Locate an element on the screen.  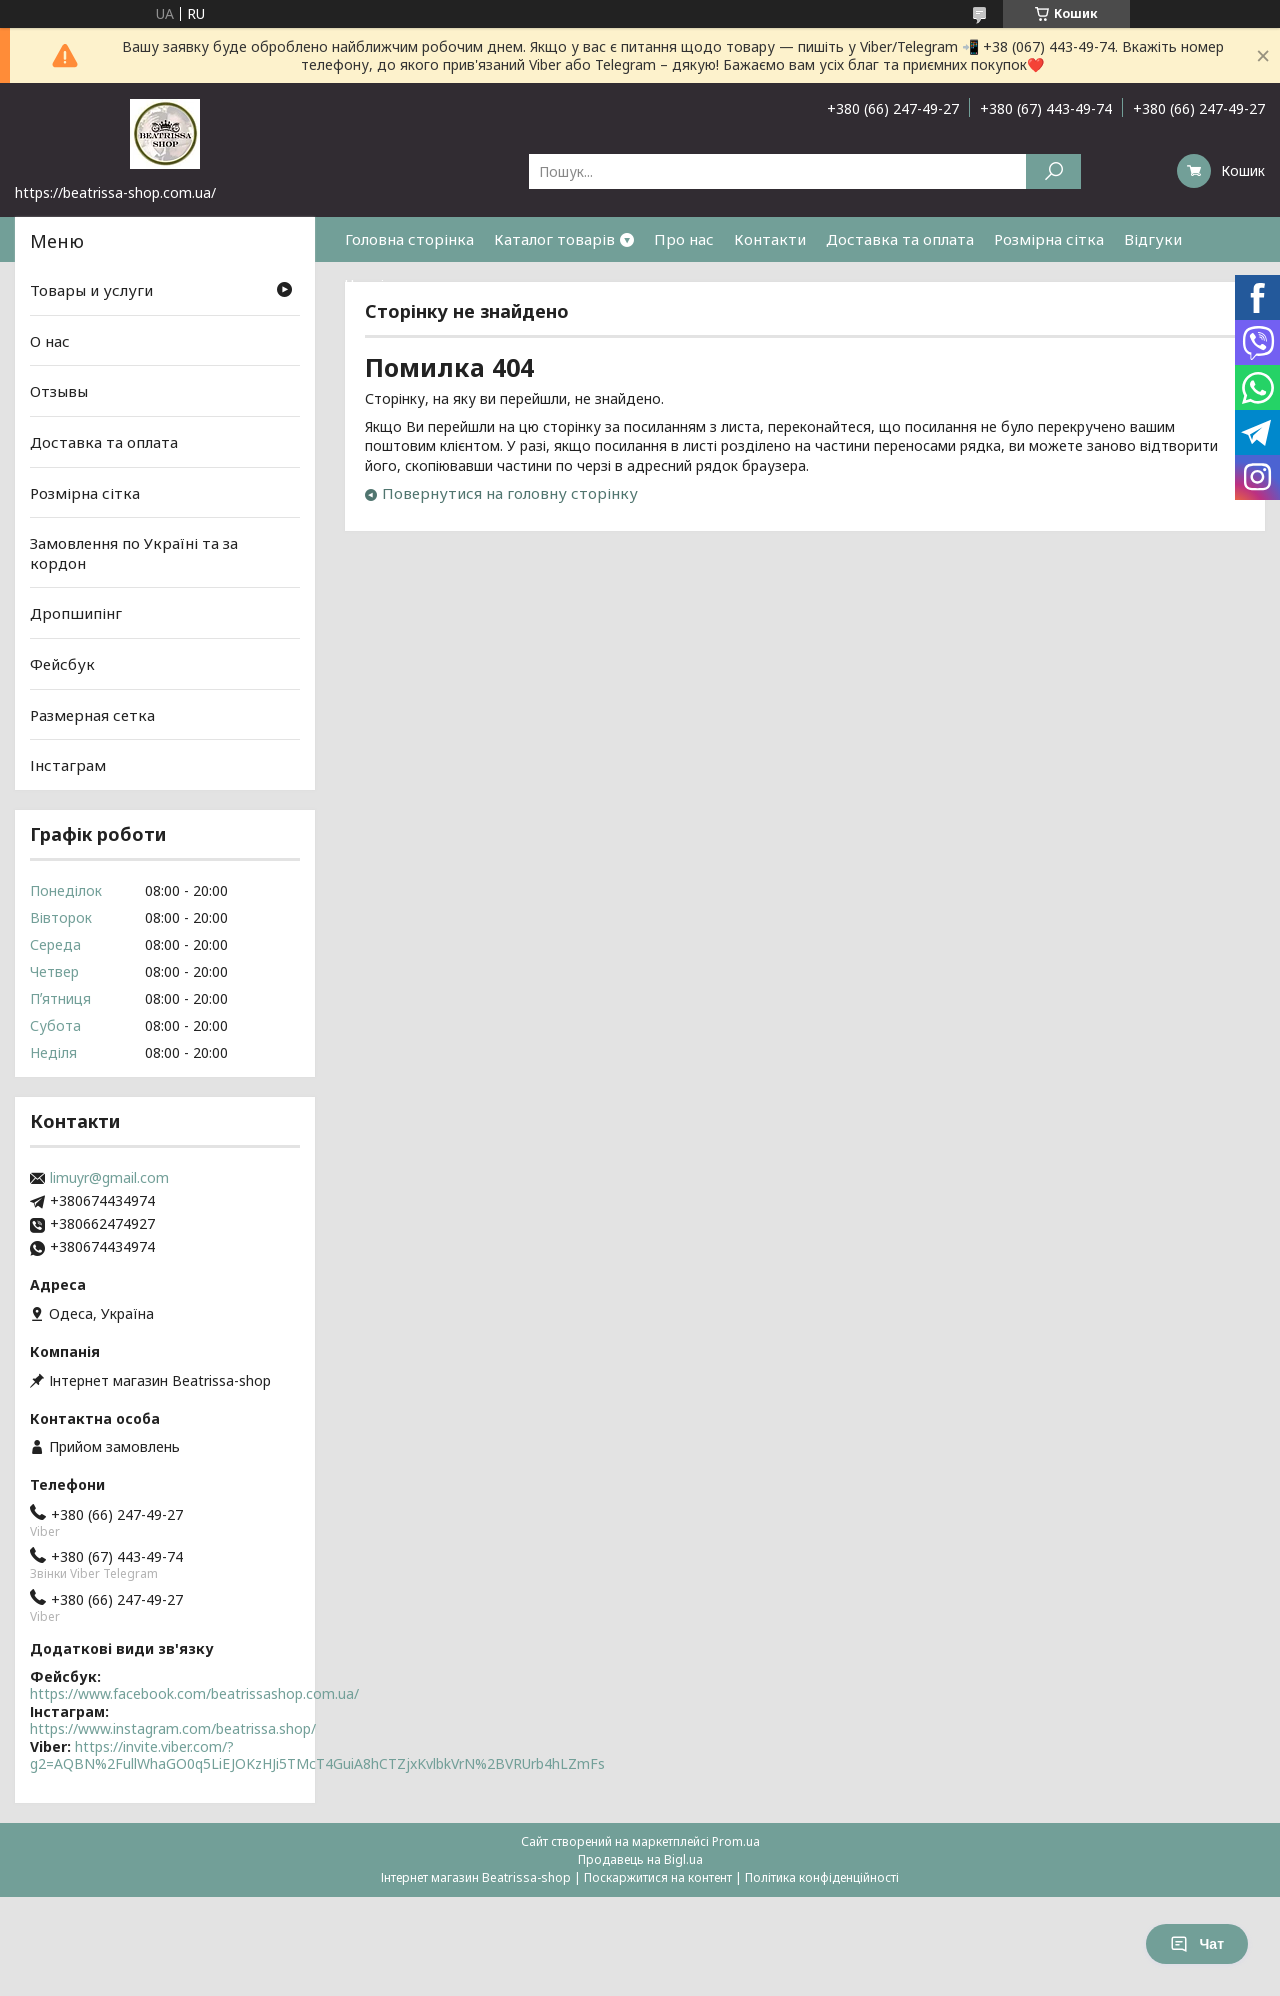
Розмірна сітка is located at coordinates (1049, 239).